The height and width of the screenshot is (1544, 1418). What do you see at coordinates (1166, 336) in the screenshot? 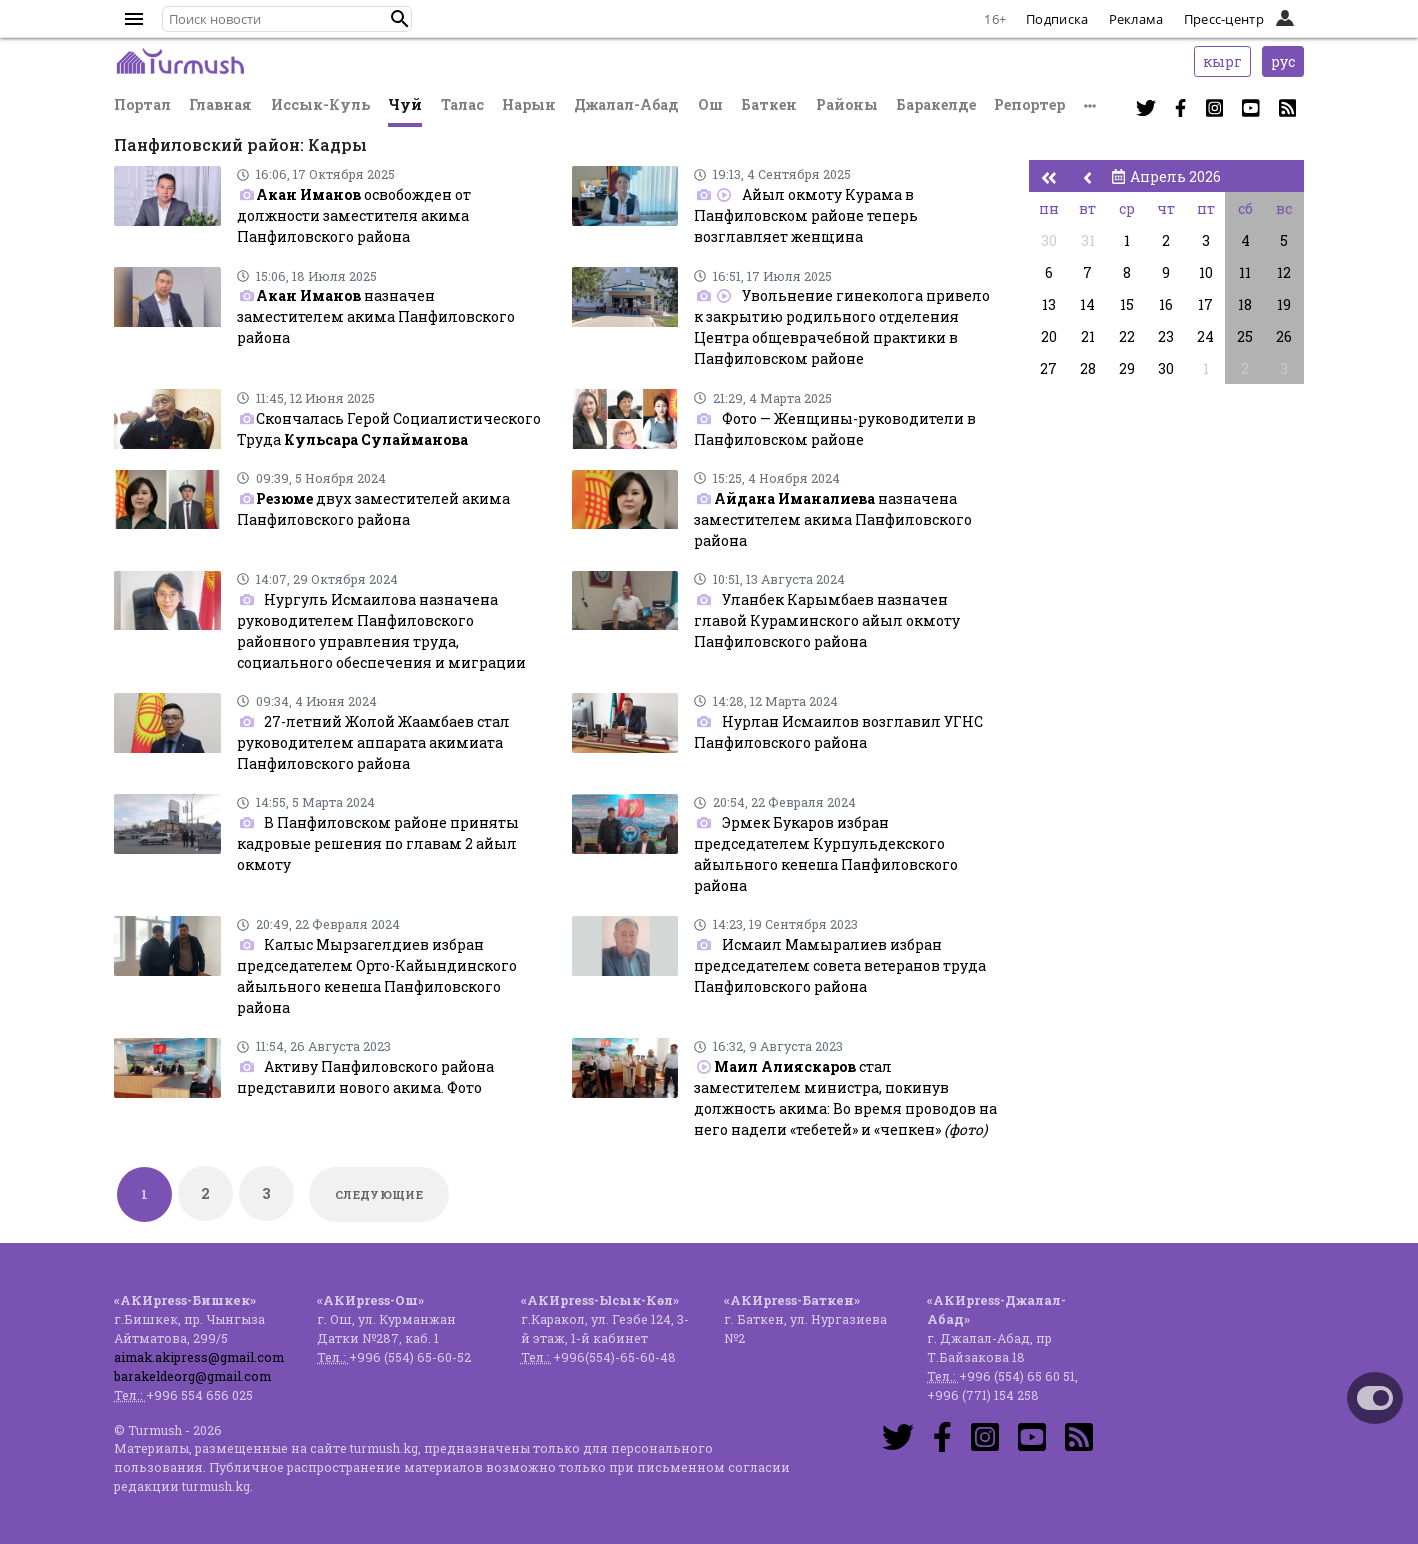
I see `23` at bounding box center [1166, 336].